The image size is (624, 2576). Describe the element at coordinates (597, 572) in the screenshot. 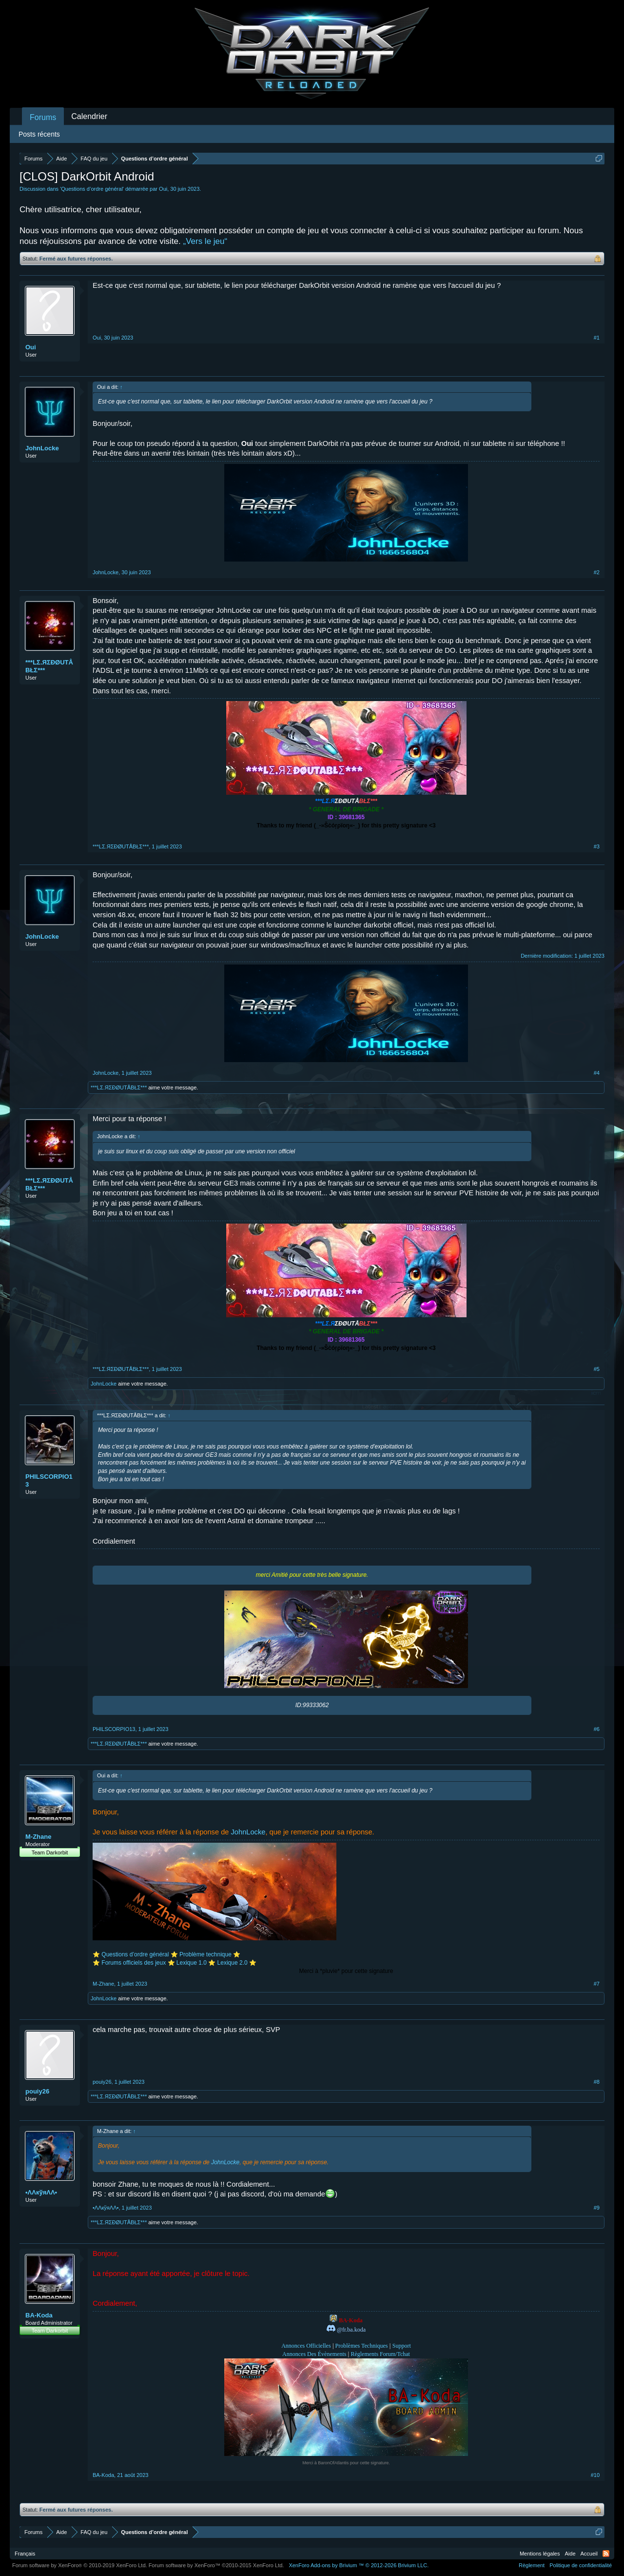

I see `#2` at that location.